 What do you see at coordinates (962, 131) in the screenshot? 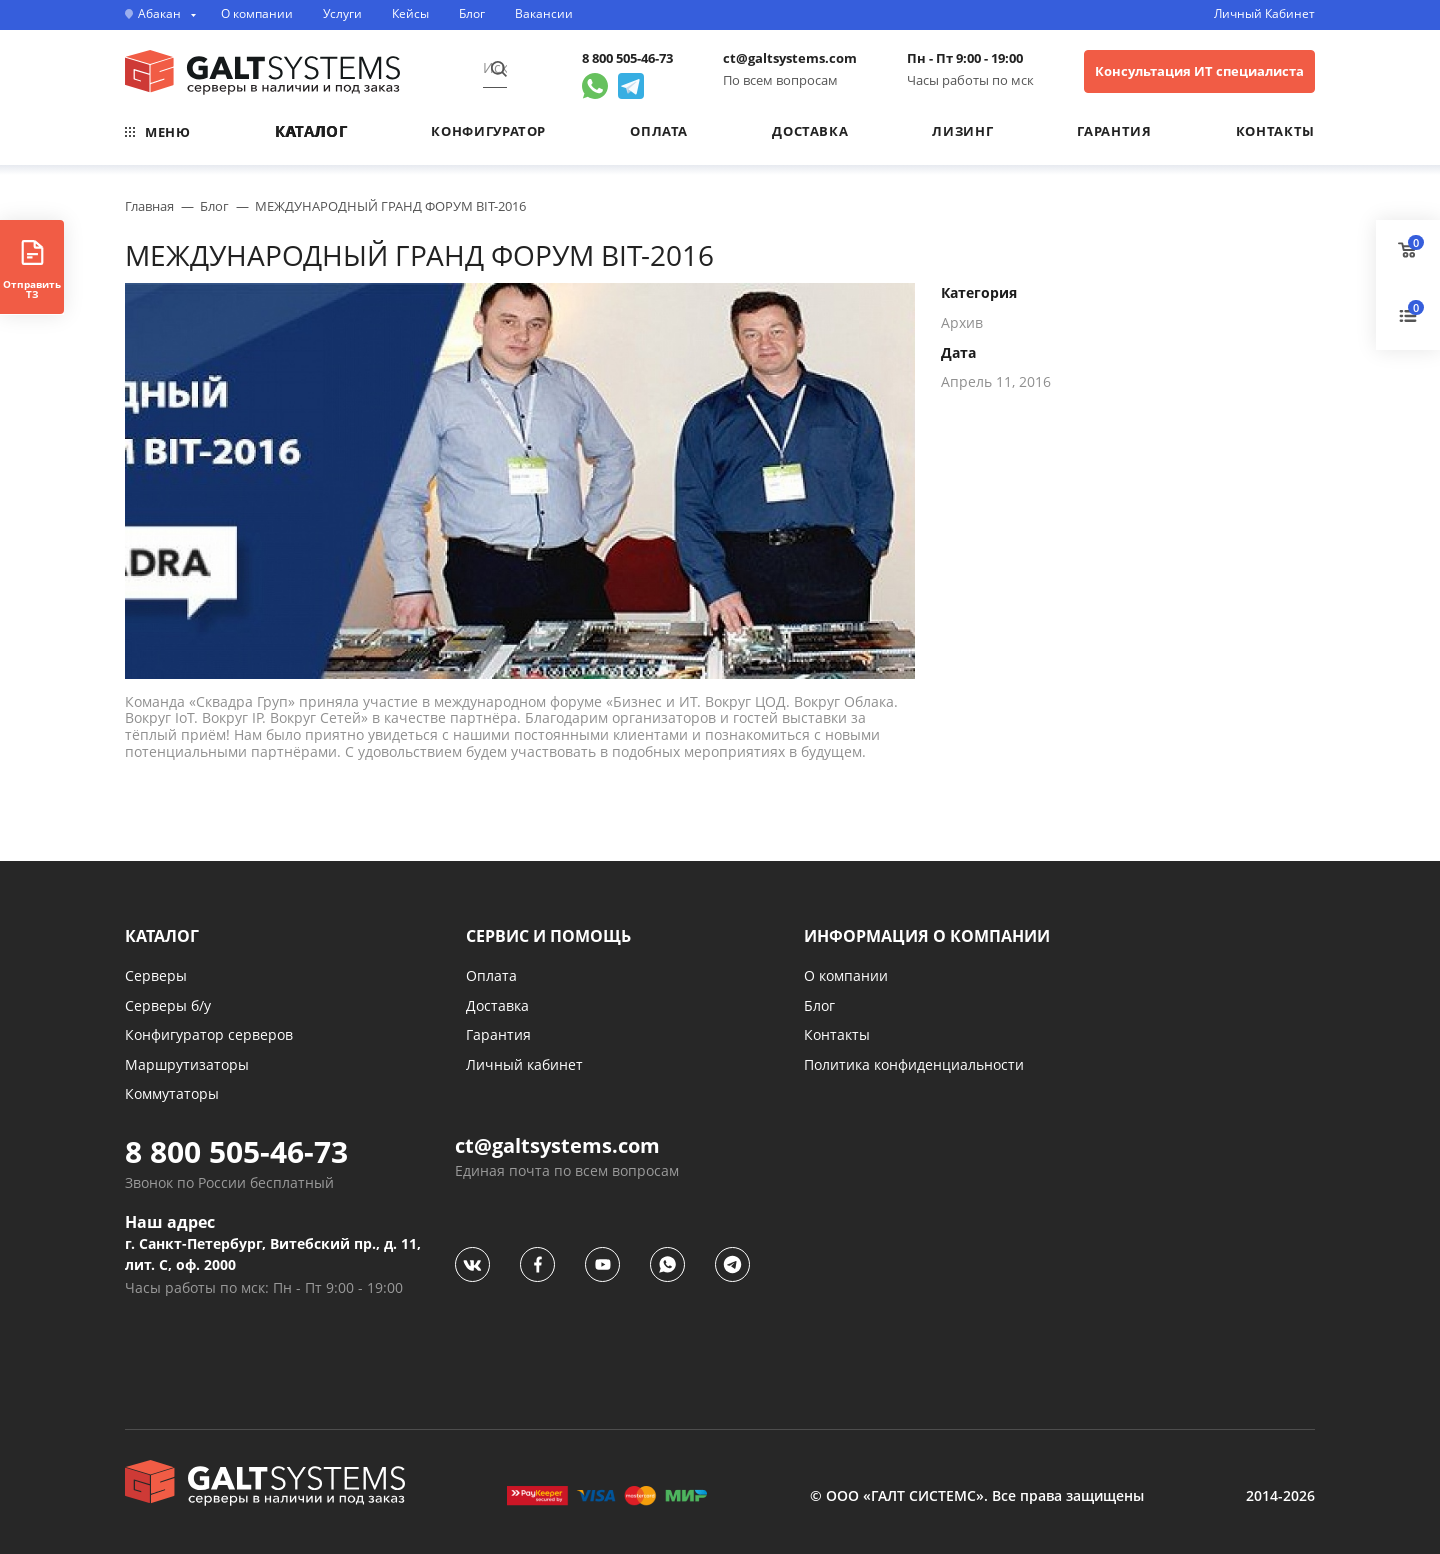
I see `Лизинг` at bounding box center [962, 131].